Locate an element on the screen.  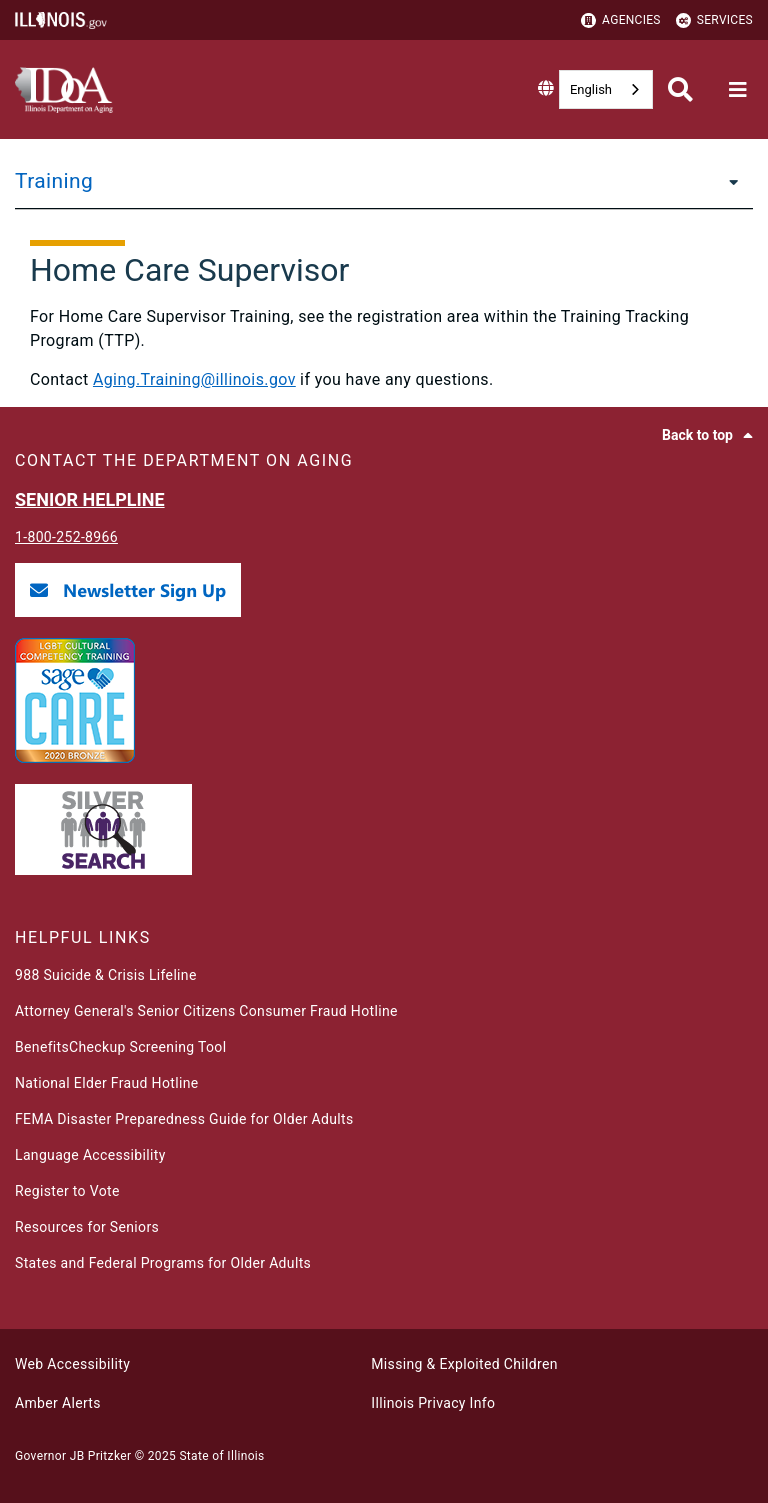
Missing & Exploited Children is located at coordinates (464, 1364).